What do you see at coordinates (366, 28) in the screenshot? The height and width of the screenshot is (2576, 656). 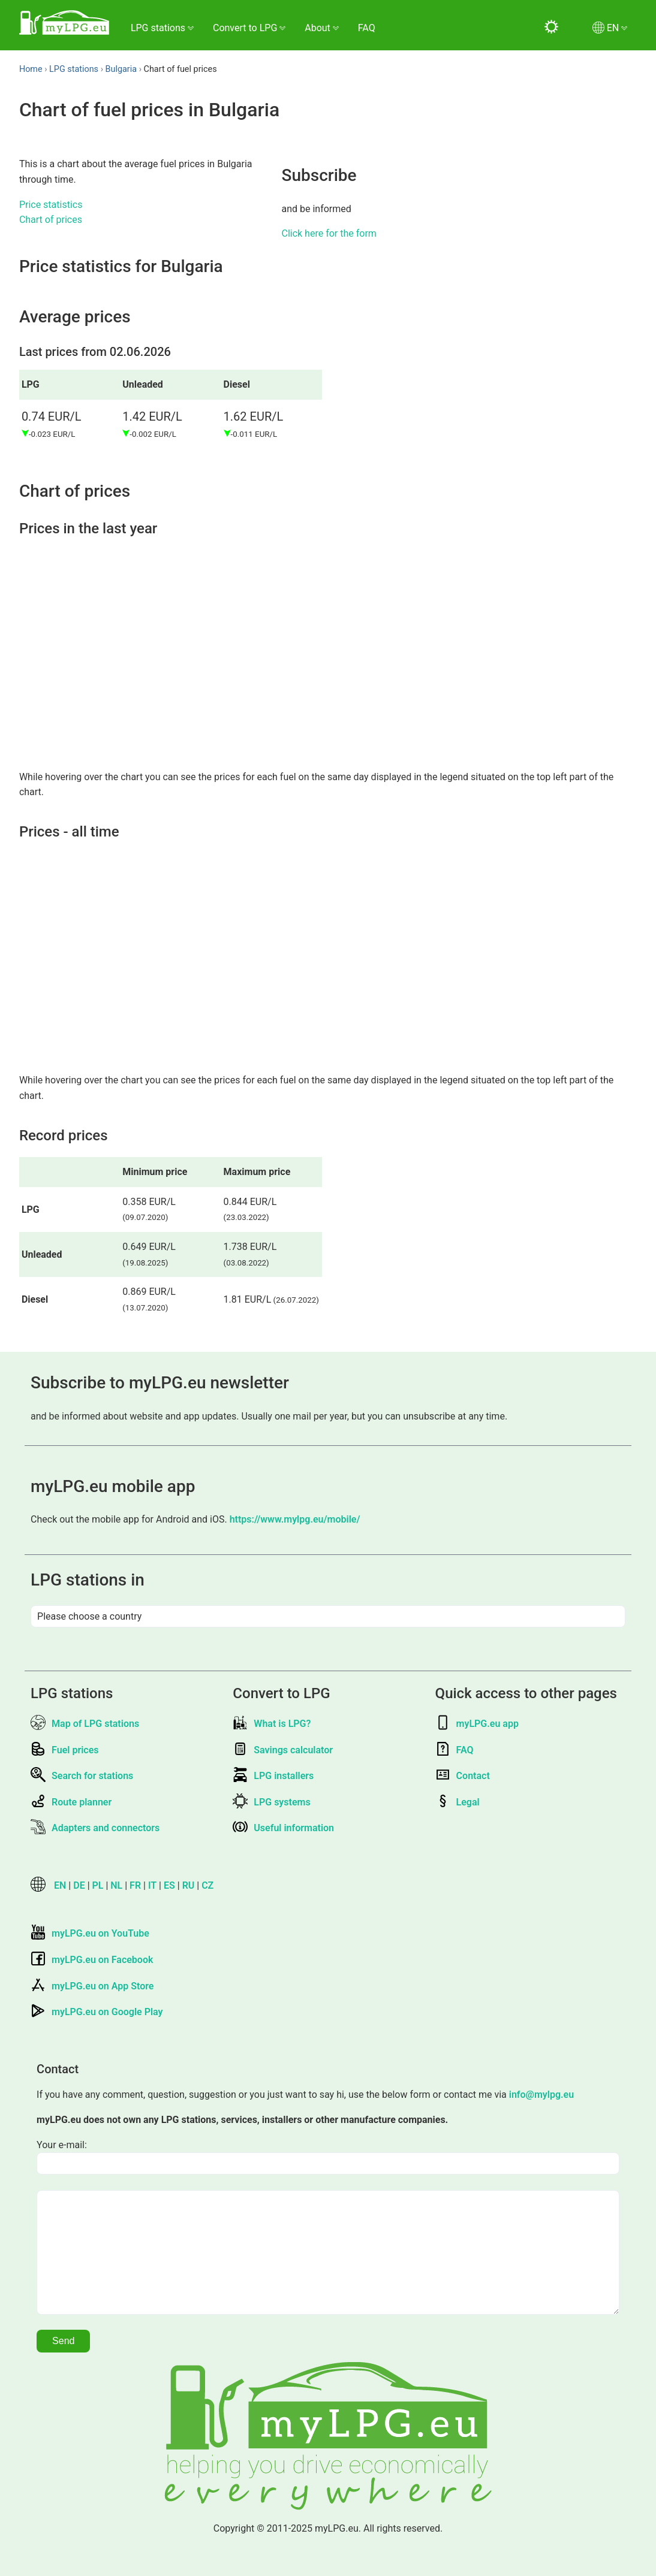 I see `FAQ` at bounding box center [366, 28].